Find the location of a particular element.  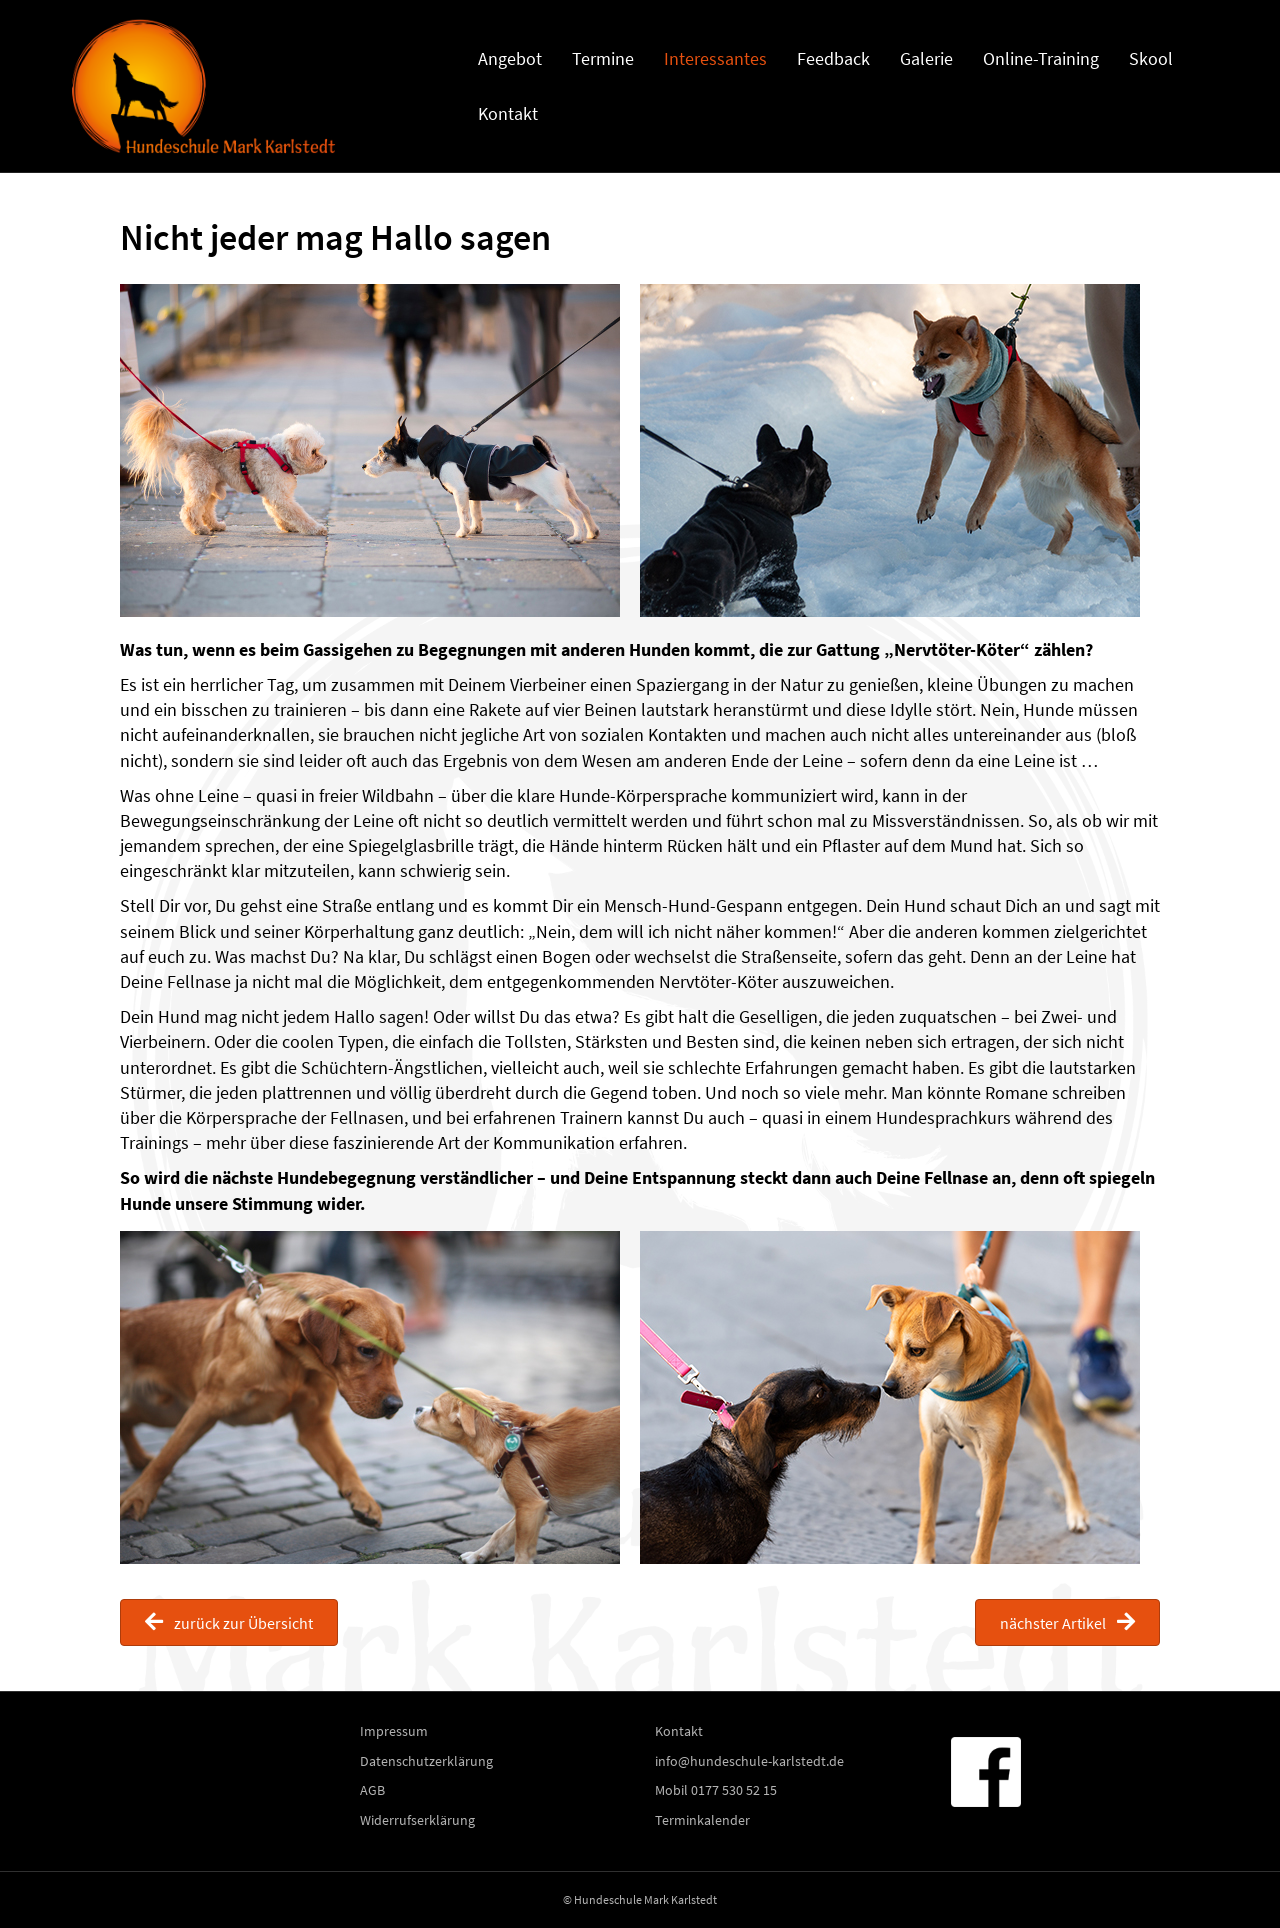

Feedback is located at coordinates (833, 58).